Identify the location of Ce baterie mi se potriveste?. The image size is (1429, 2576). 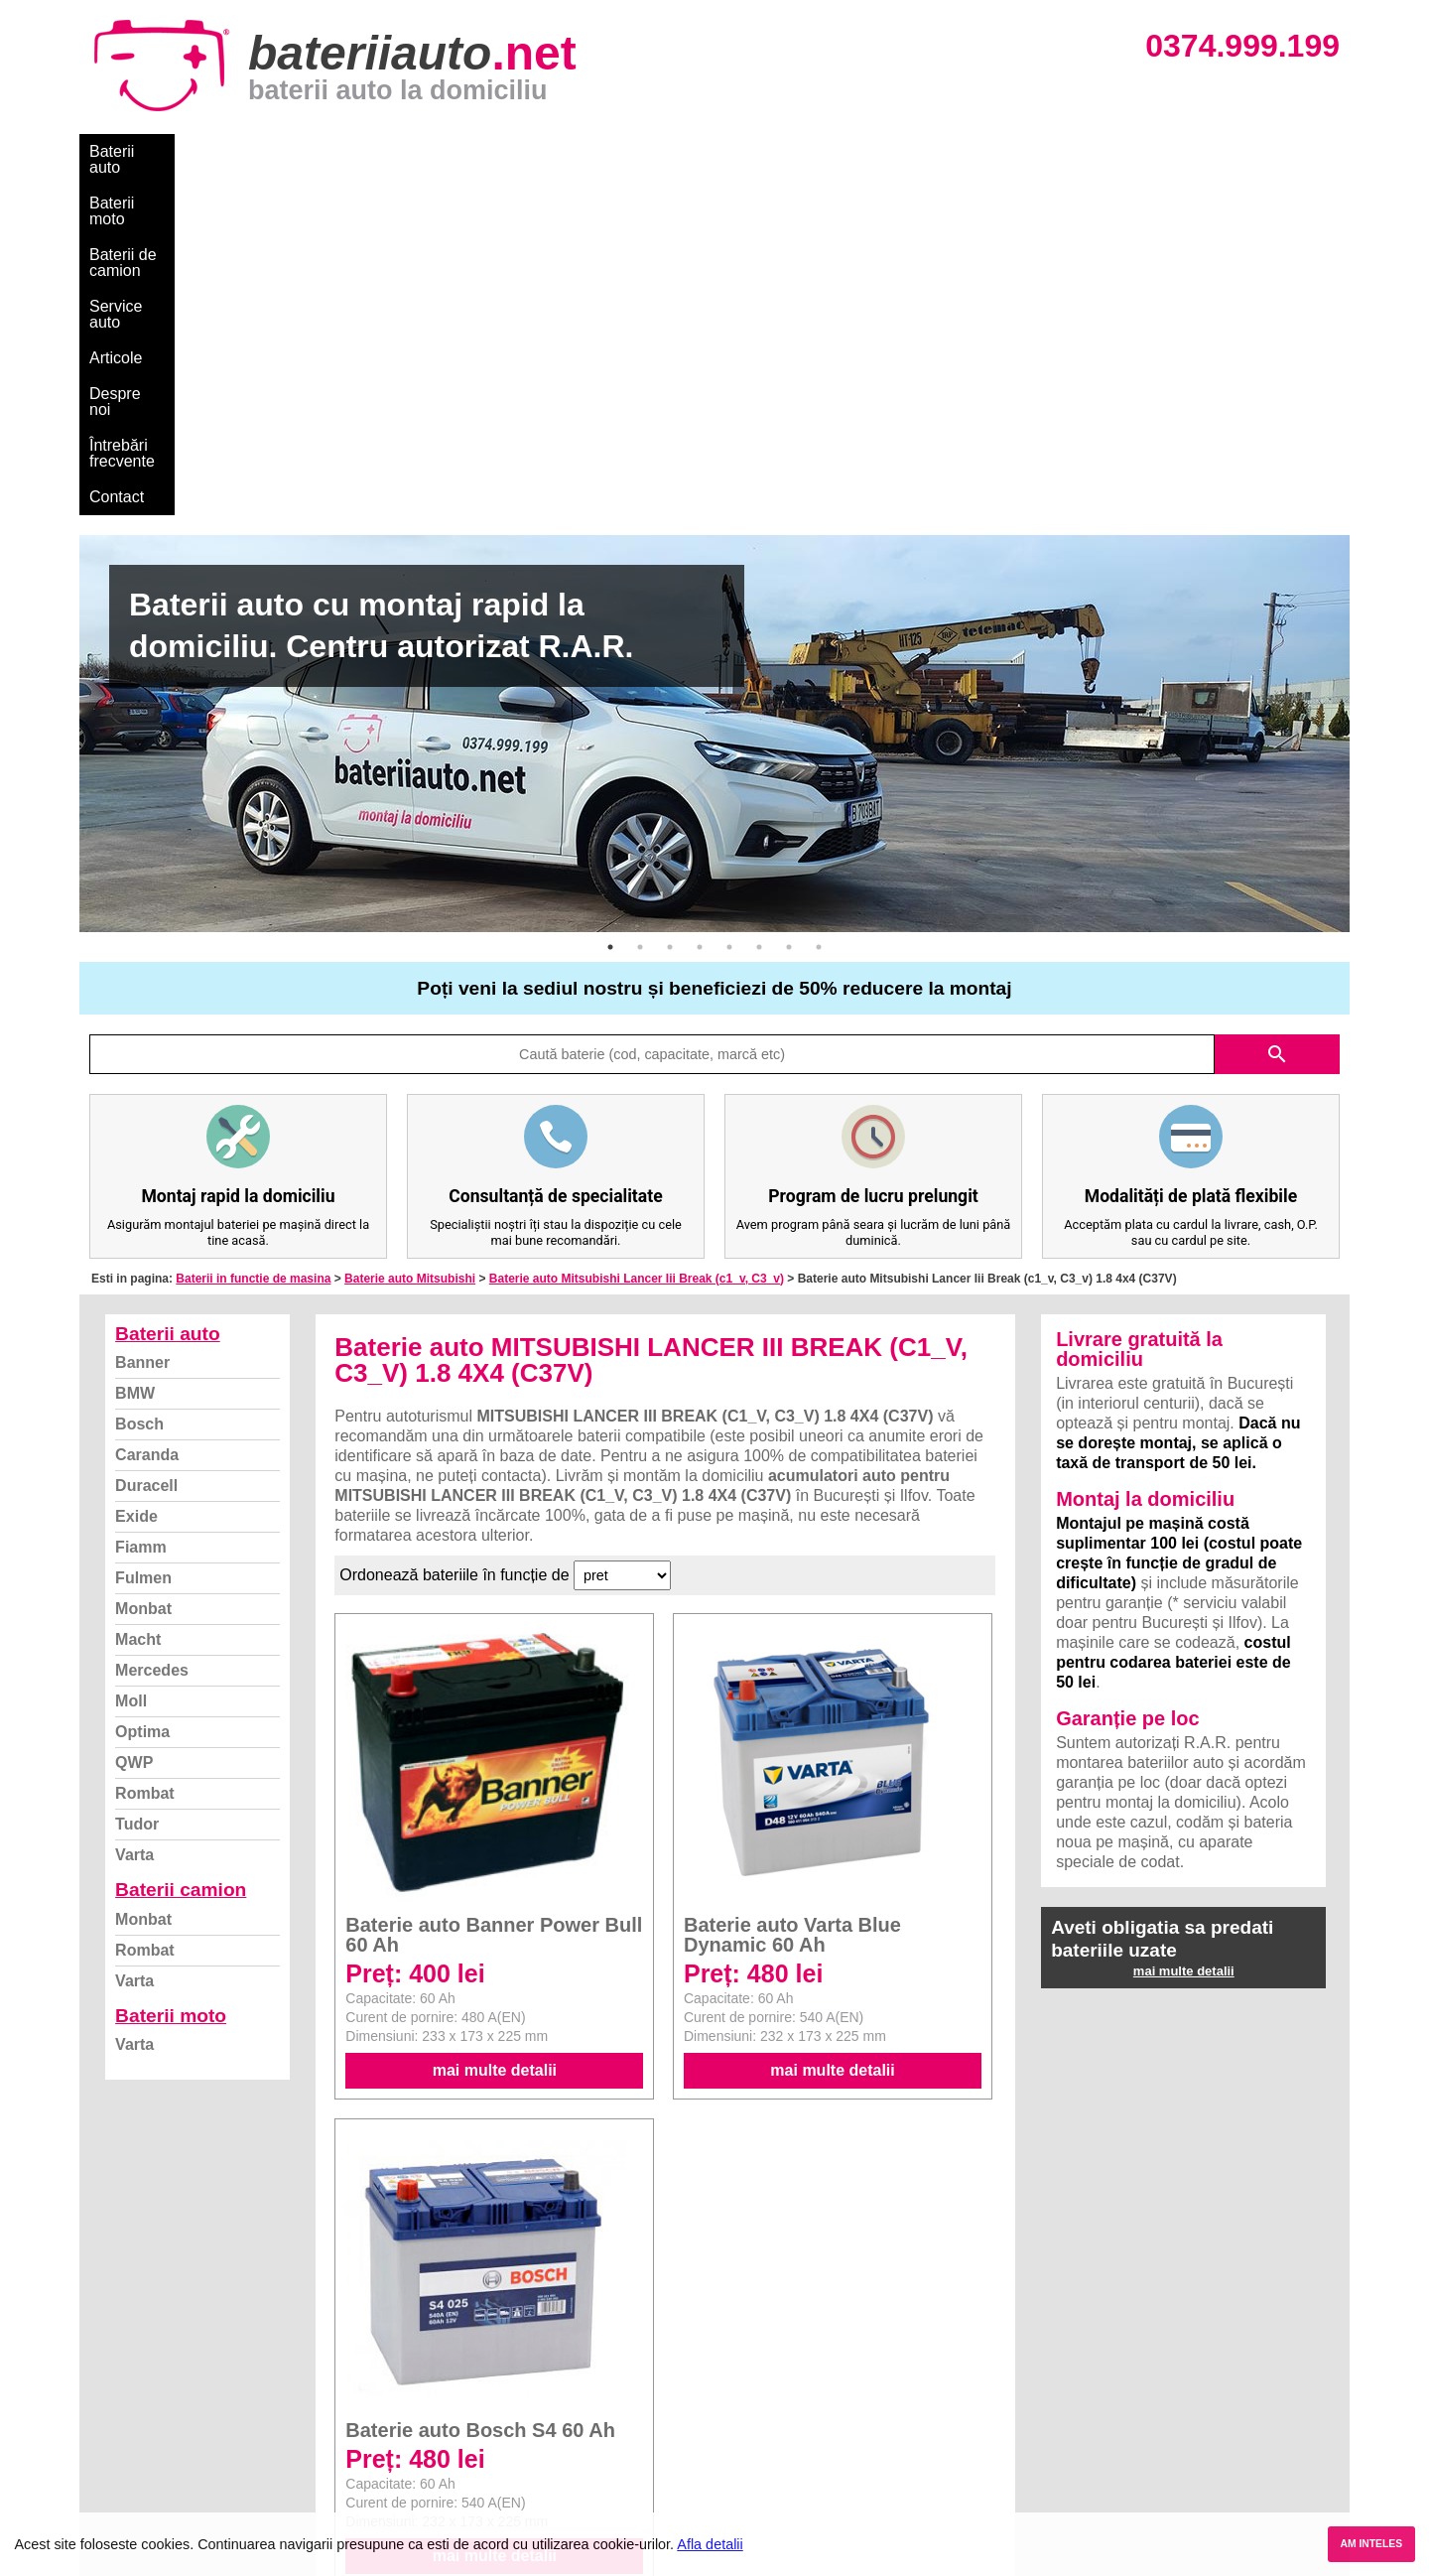
(192, 2346).